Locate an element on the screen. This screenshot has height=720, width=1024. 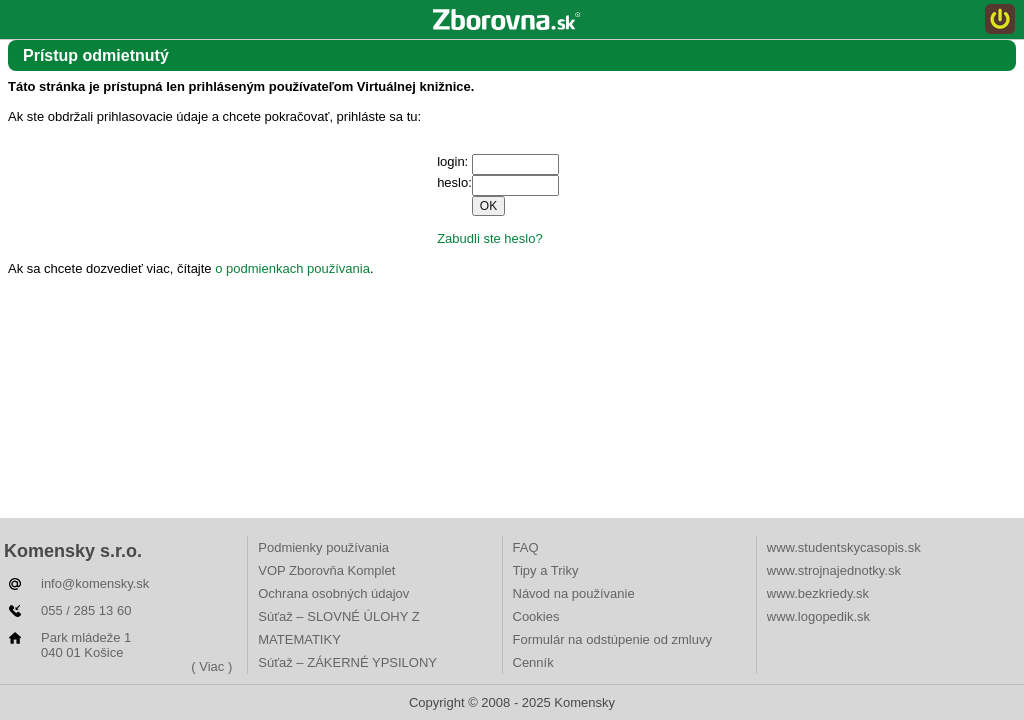
VOP Zborovňa Komplet is located at coordinates (326, 570).